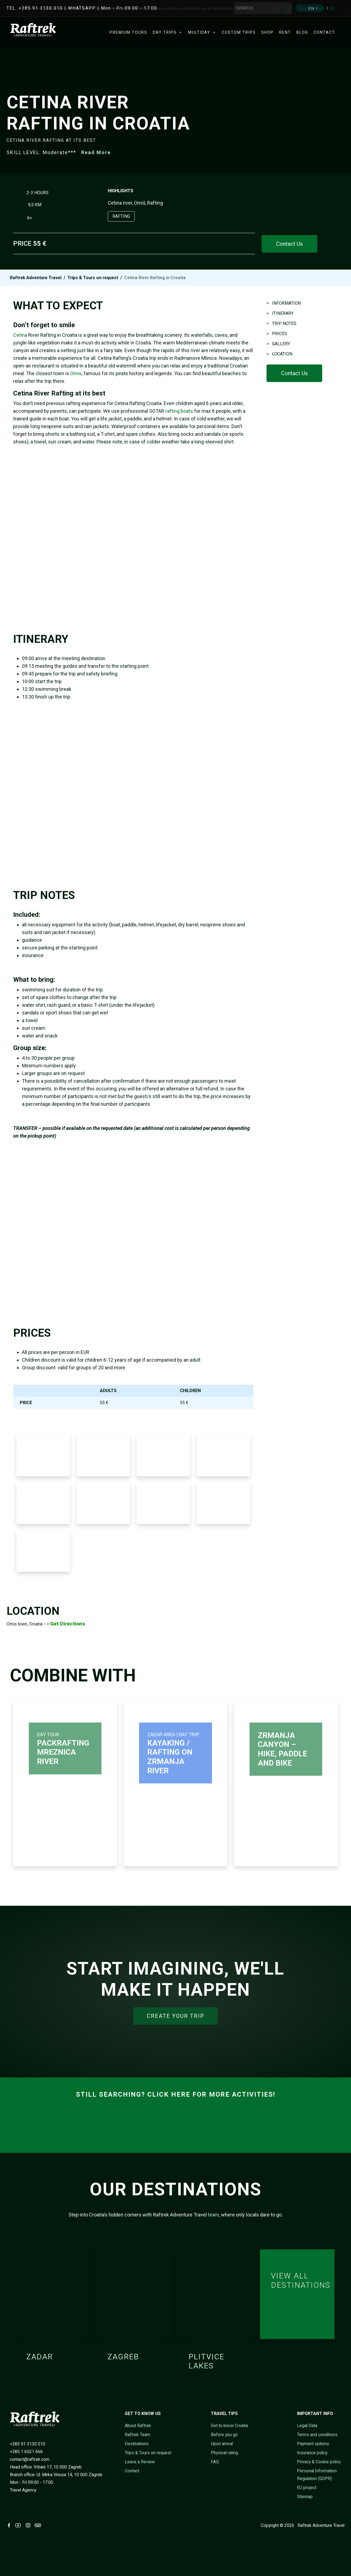  Describe the element at coordinates (29, 2525) in the screenshot. I see `[Visit Raftrek on Instagram (opens in new tab)]` at that location.